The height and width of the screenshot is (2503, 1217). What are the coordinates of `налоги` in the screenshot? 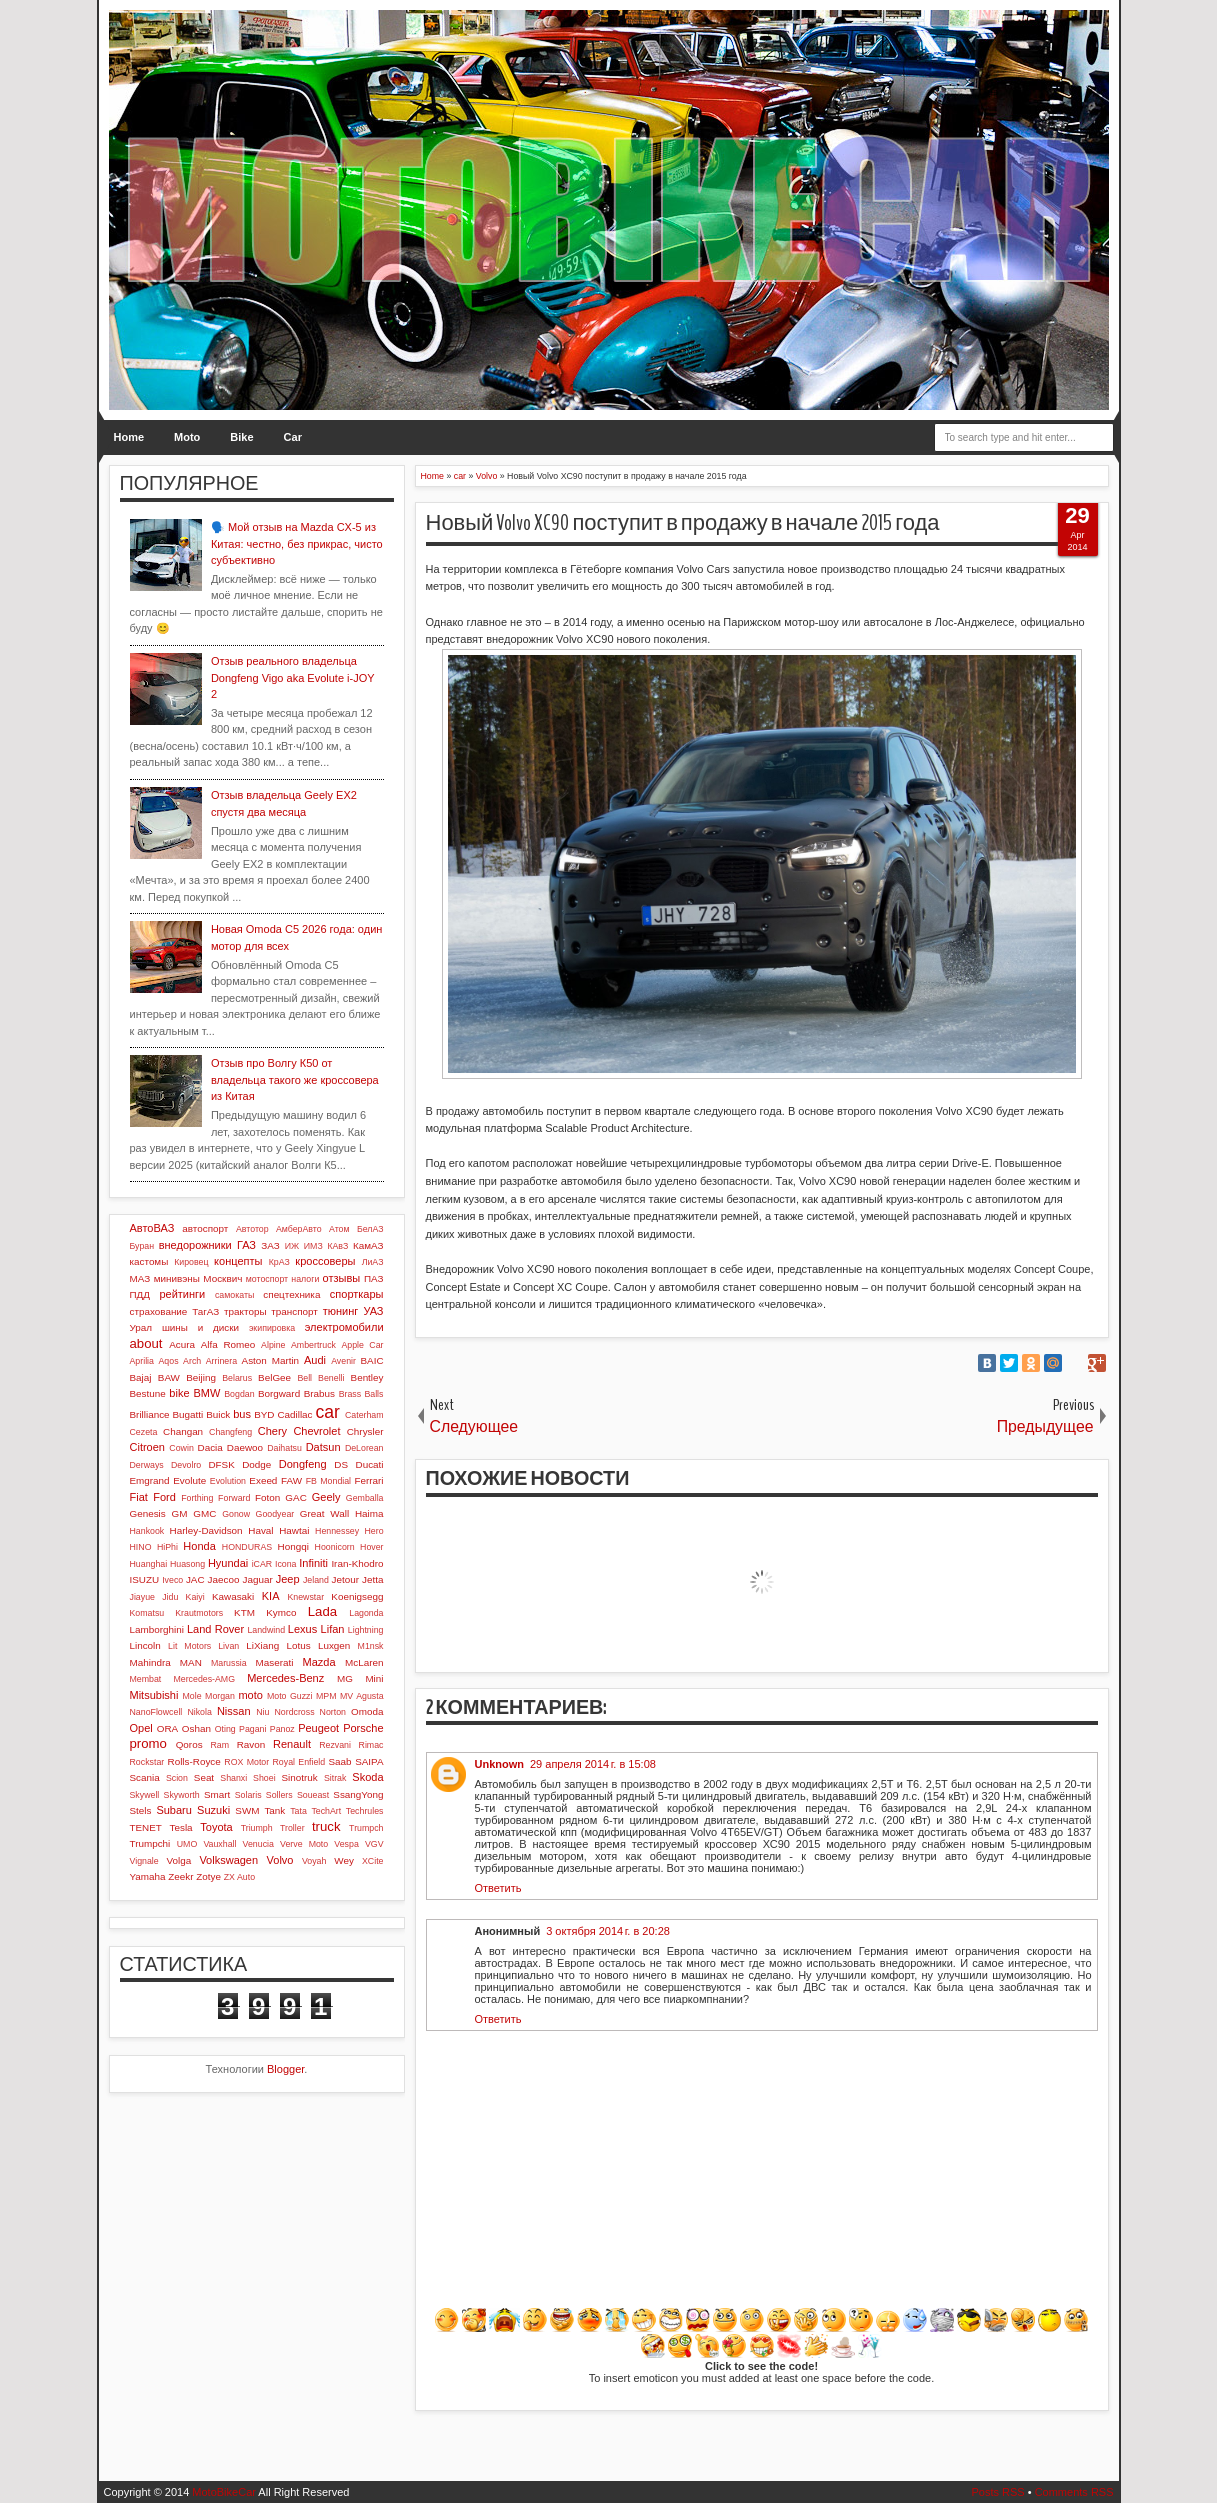 It's located at (305, 1279).